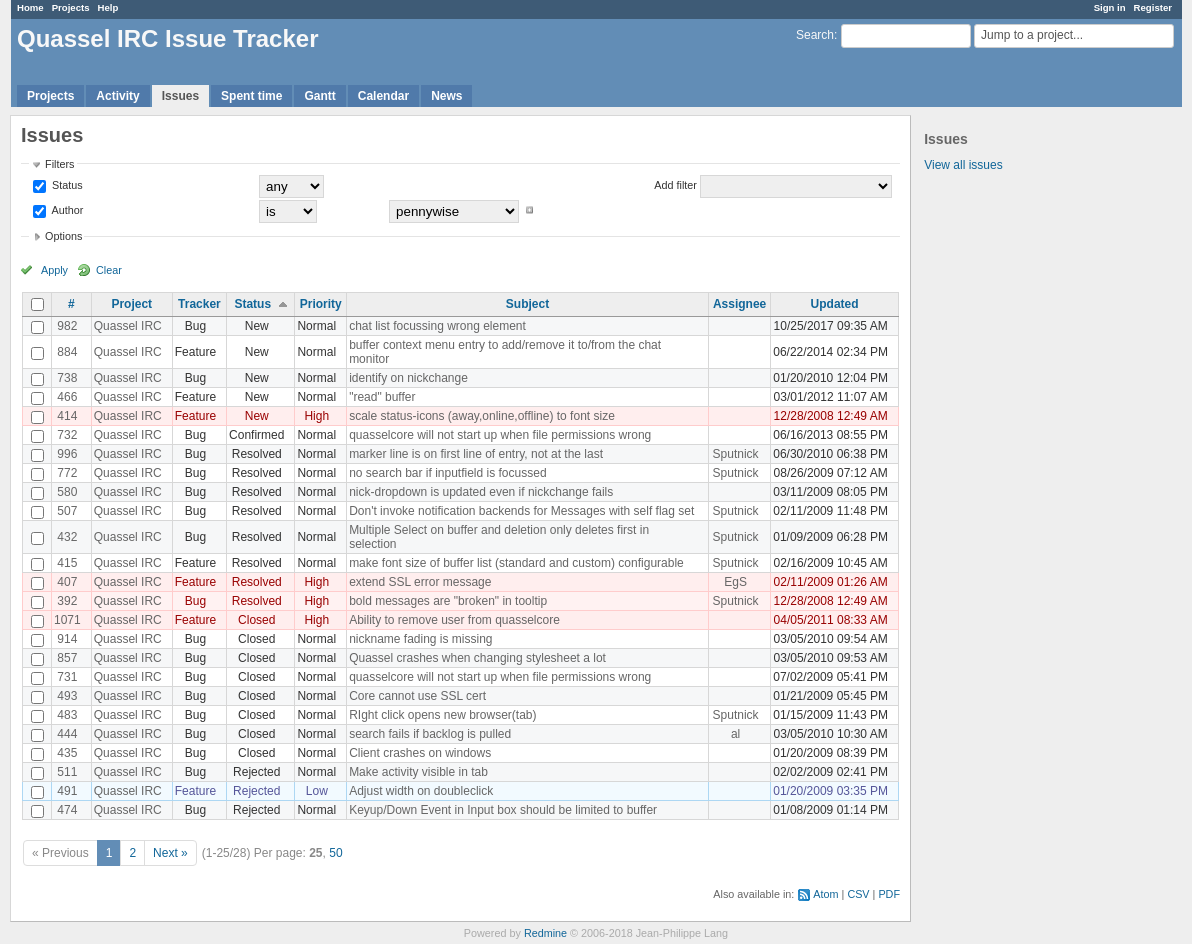 This screenshot has height=944, width=1192. I want to click on Keyup/Down Event in Input box should be limited to buffer, so click(503, 810).